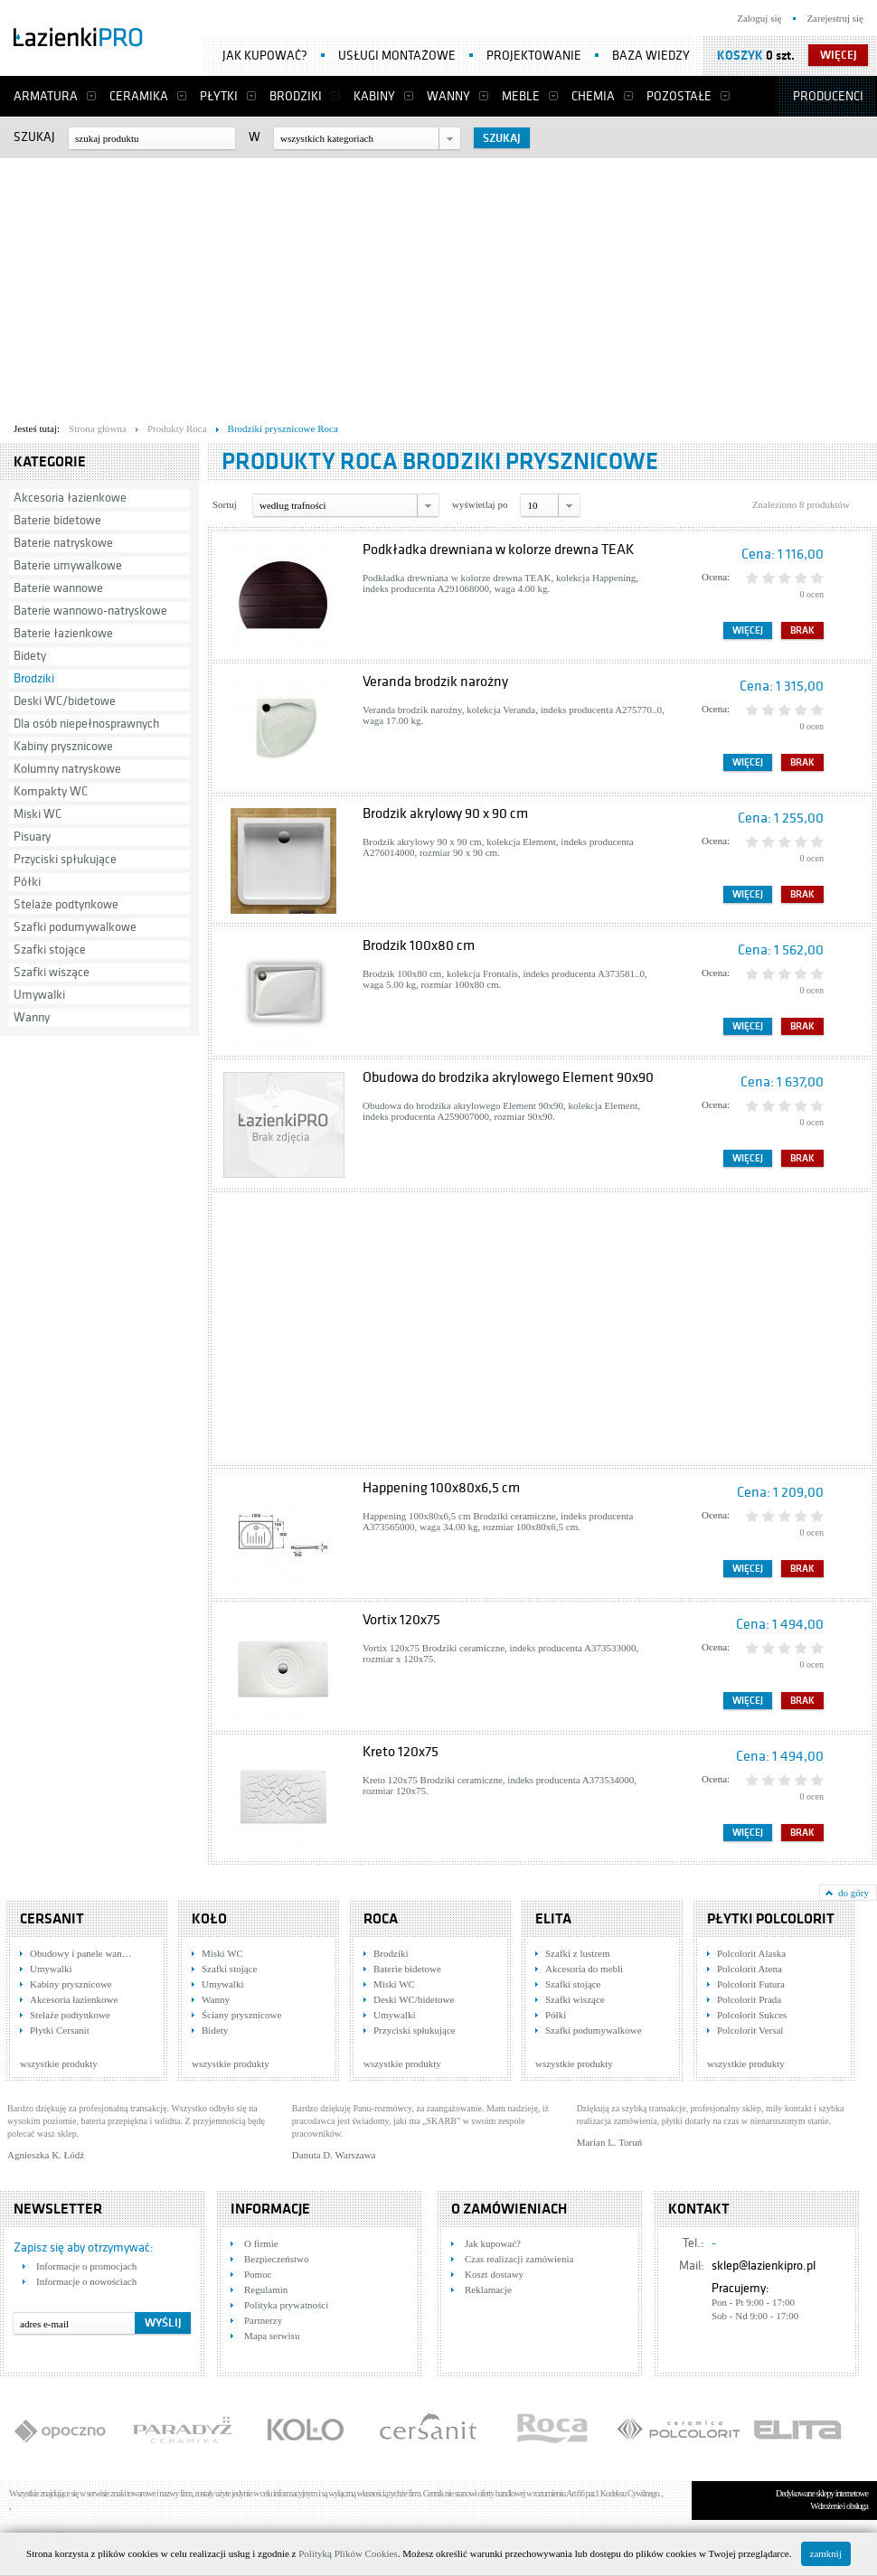 The width and height of the screenshot is (877, 2576). Describe the element at coordinates (749, 1968) in the screenshot. I see `Polcolorit Atena` at that location.